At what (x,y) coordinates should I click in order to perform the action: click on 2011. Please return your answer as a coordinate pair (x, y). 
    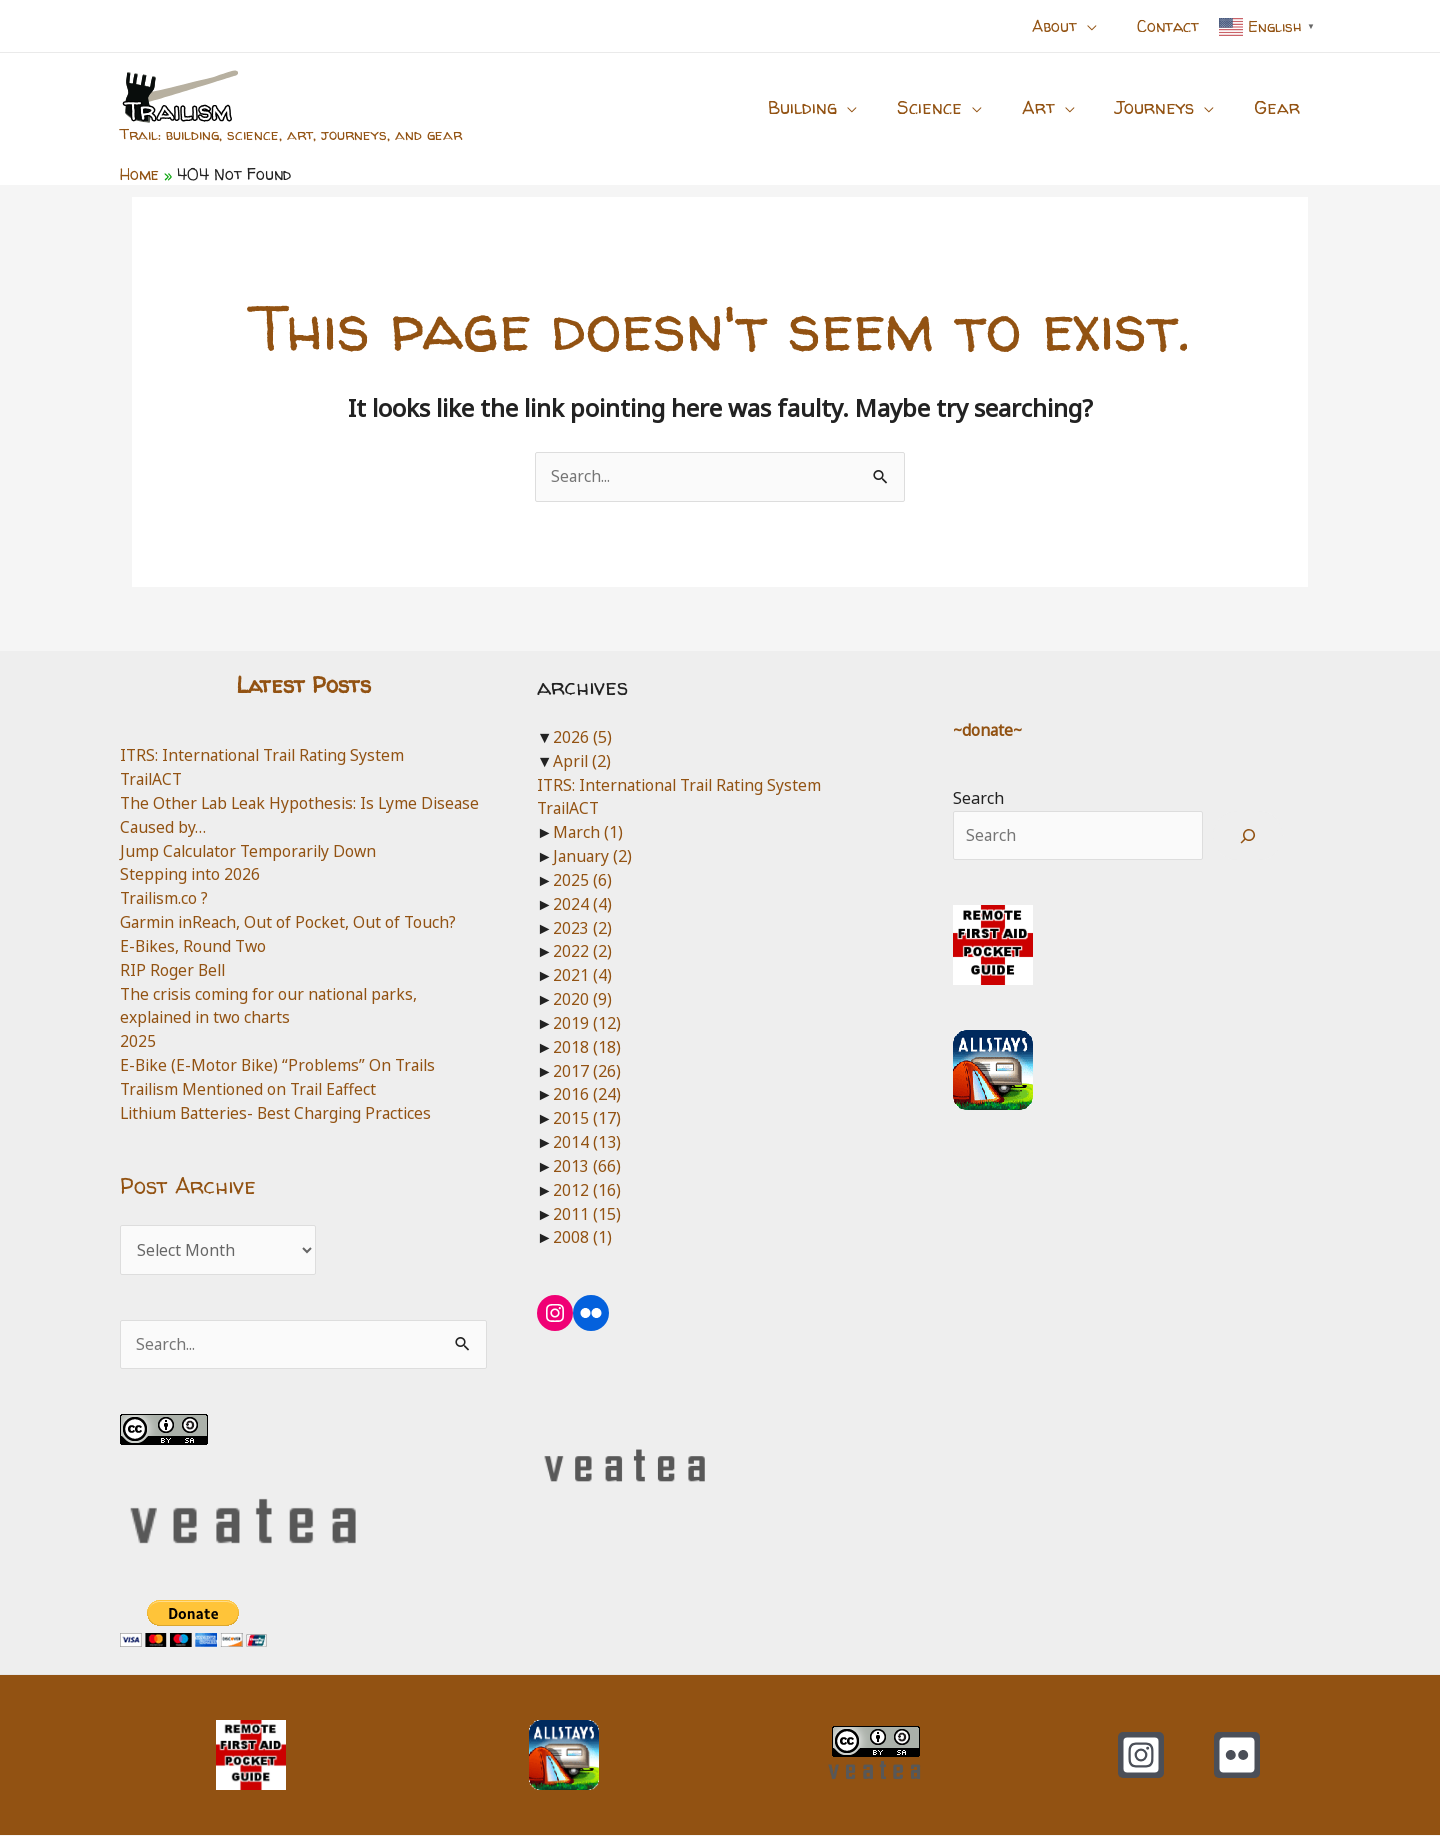
    Looking at the image, I should click on (587, 1214).